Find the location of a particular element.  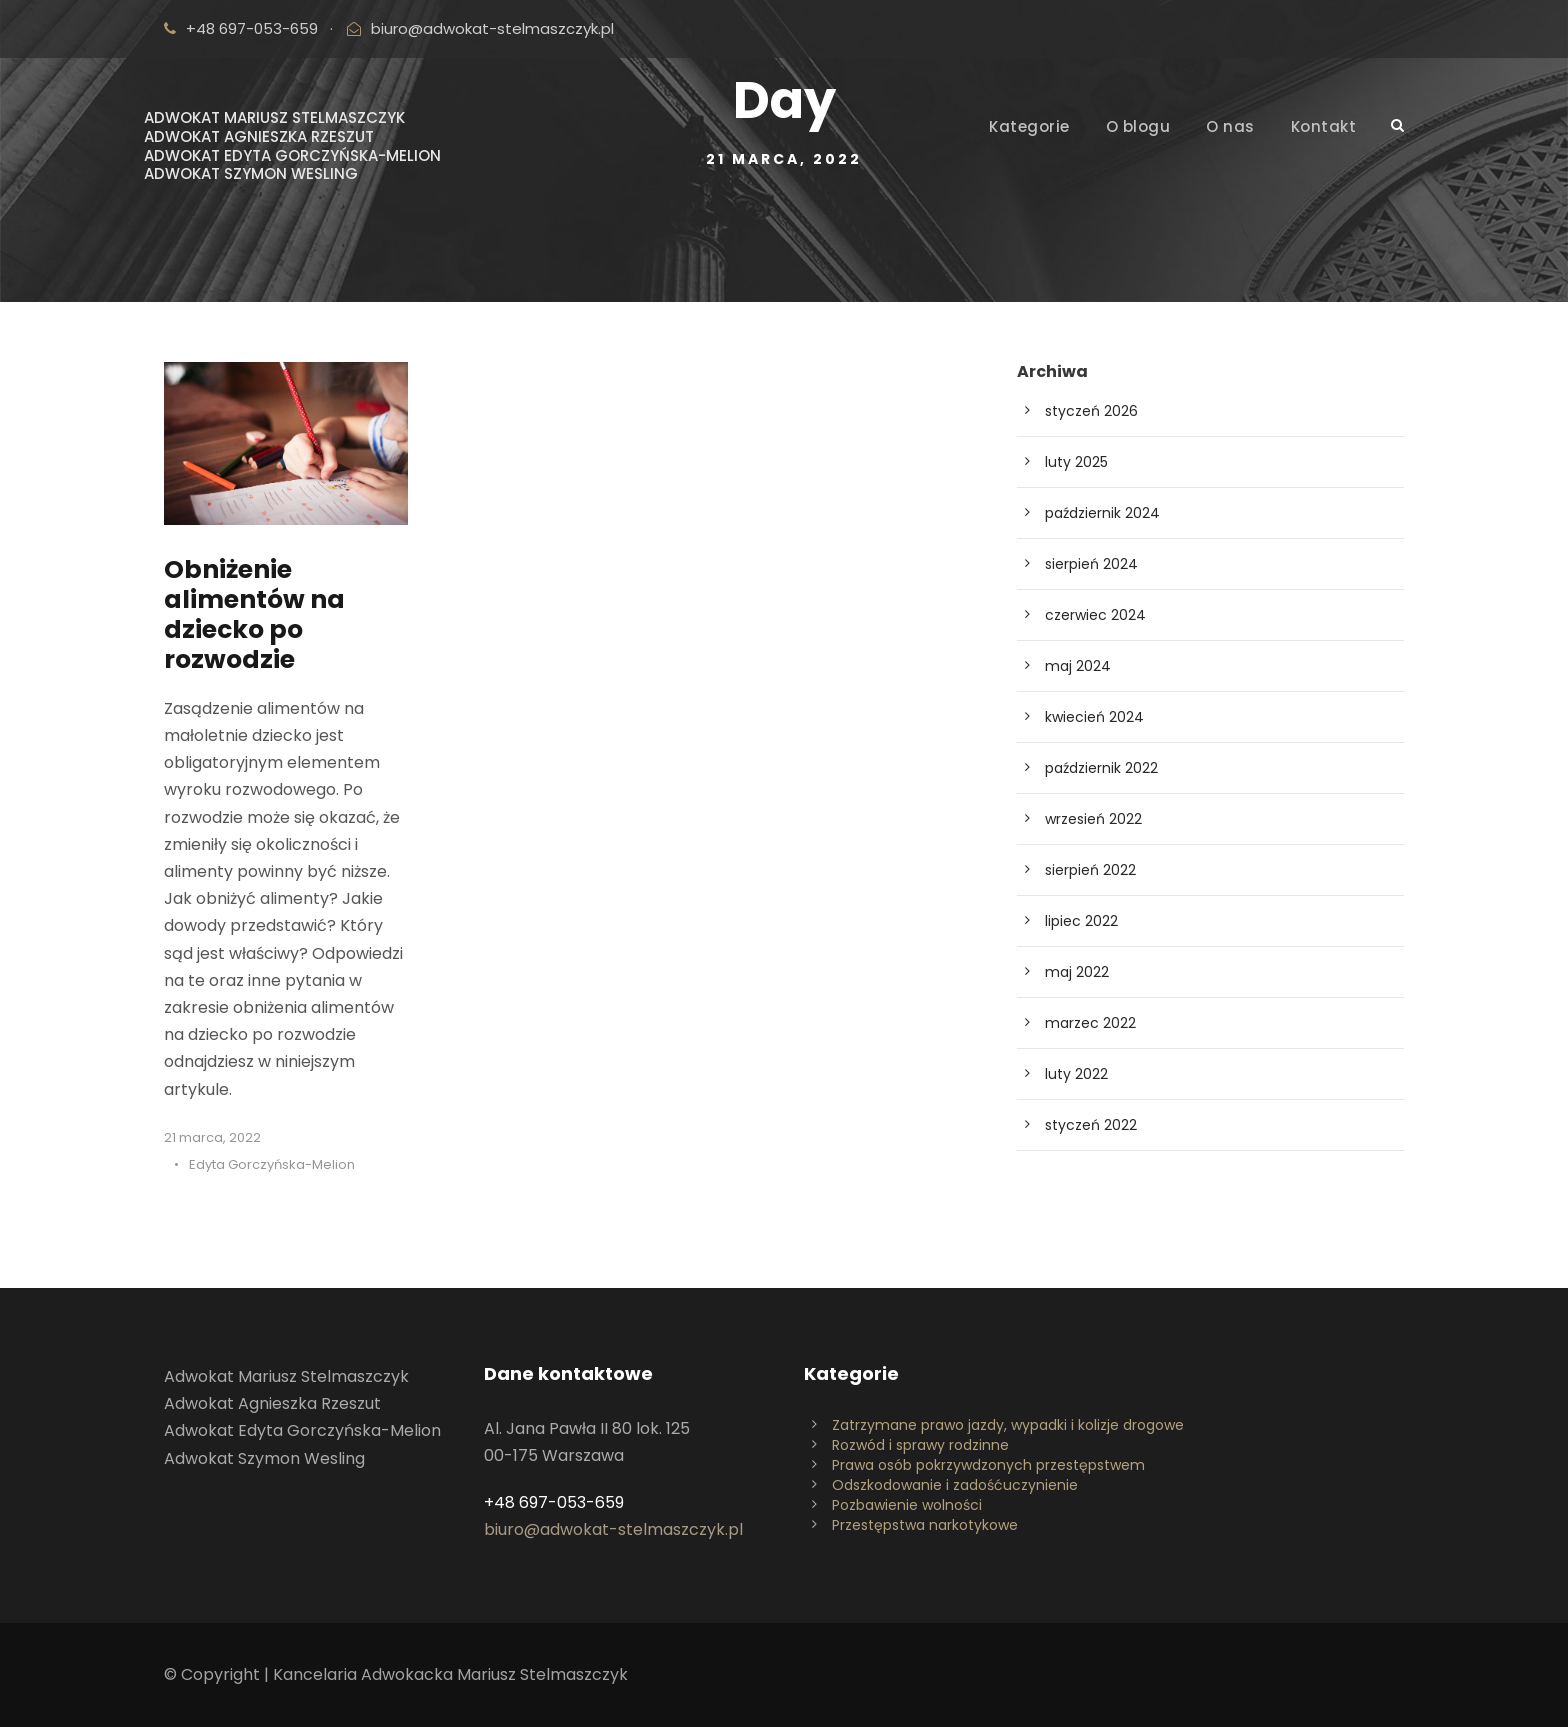

wrzesień 2022 is located at coordinates (1093, 819).